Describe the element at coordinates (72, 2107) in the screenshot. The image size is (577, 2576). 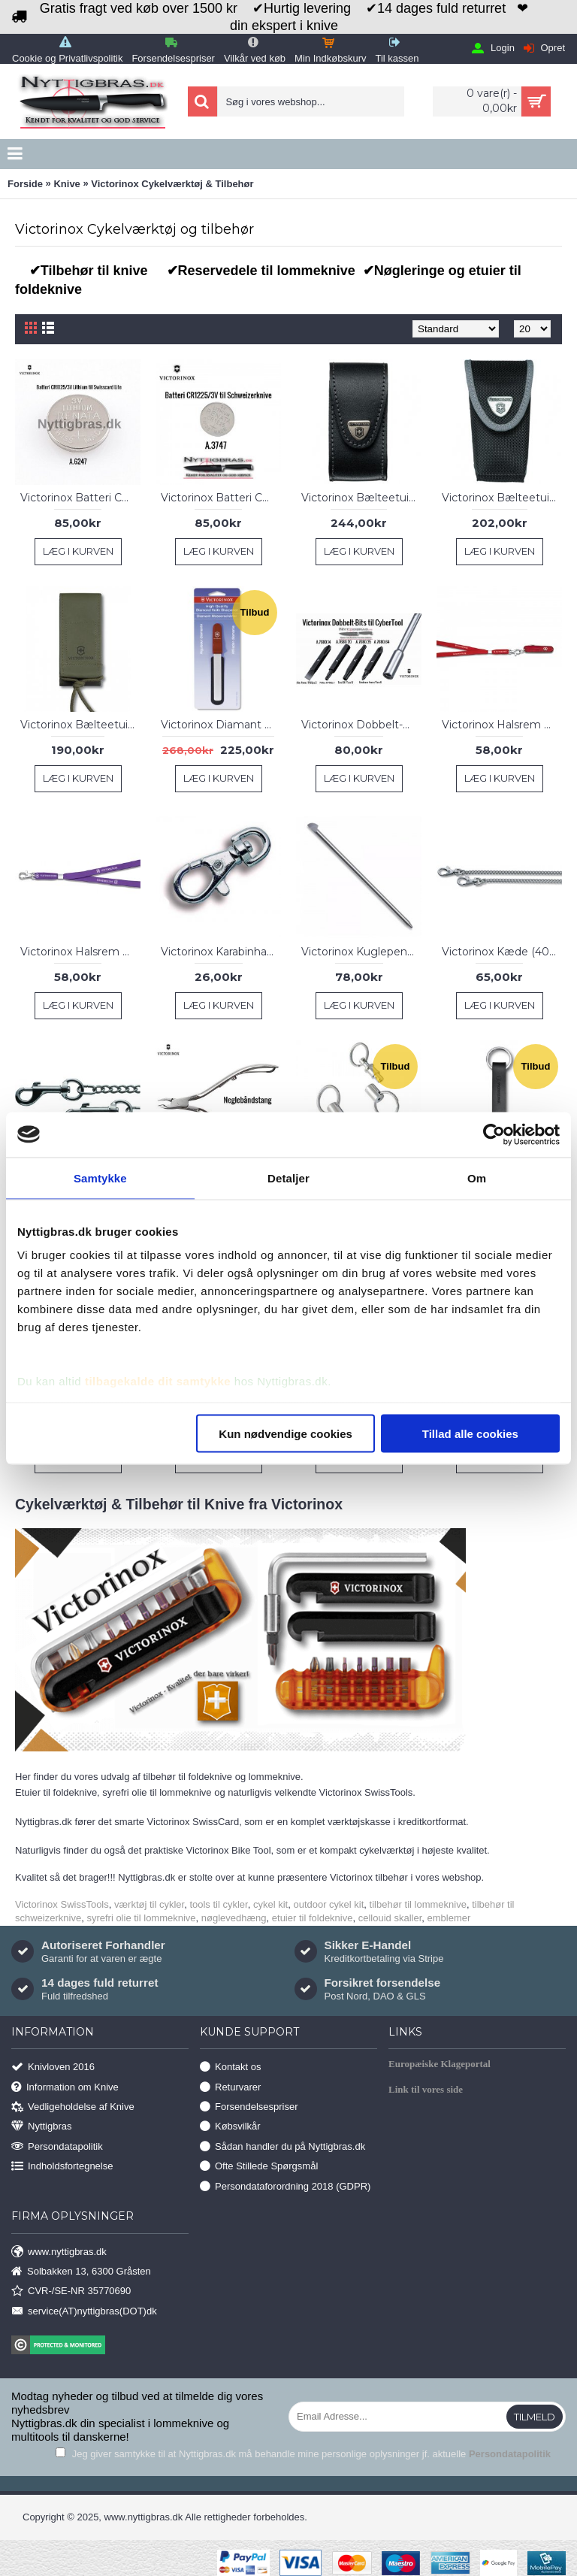
I see `Vedligeholdelse af Knive` at that location.